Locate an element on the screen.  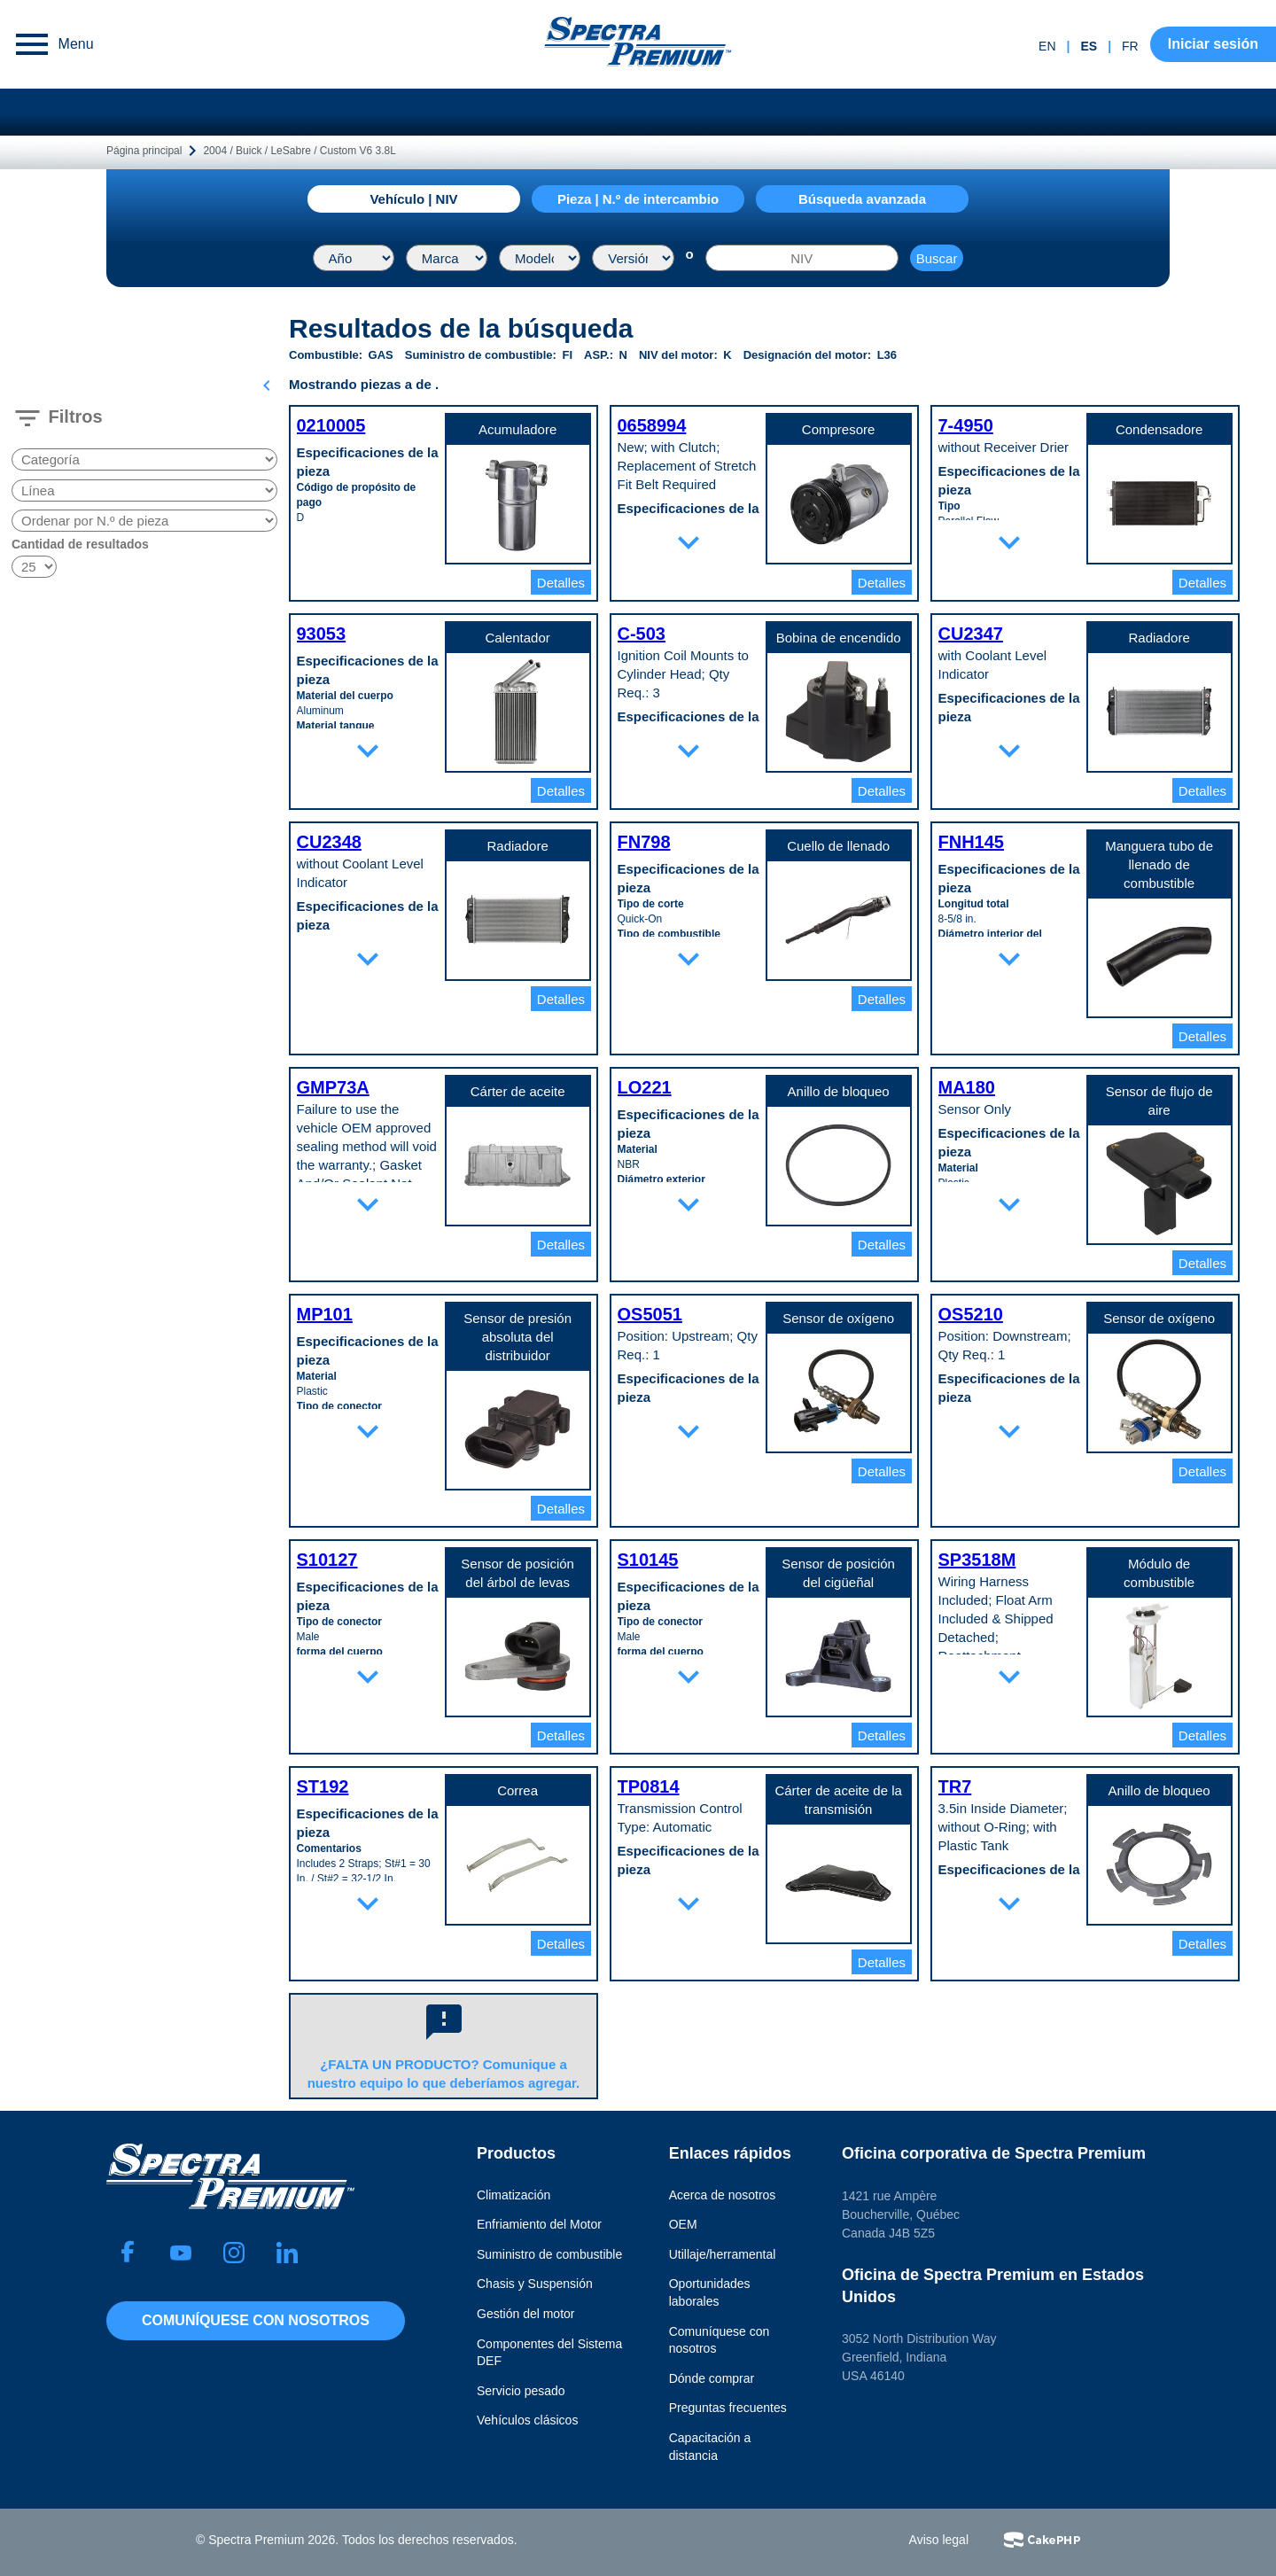
Iniciar sesión is located at coordinates (1213, 43).